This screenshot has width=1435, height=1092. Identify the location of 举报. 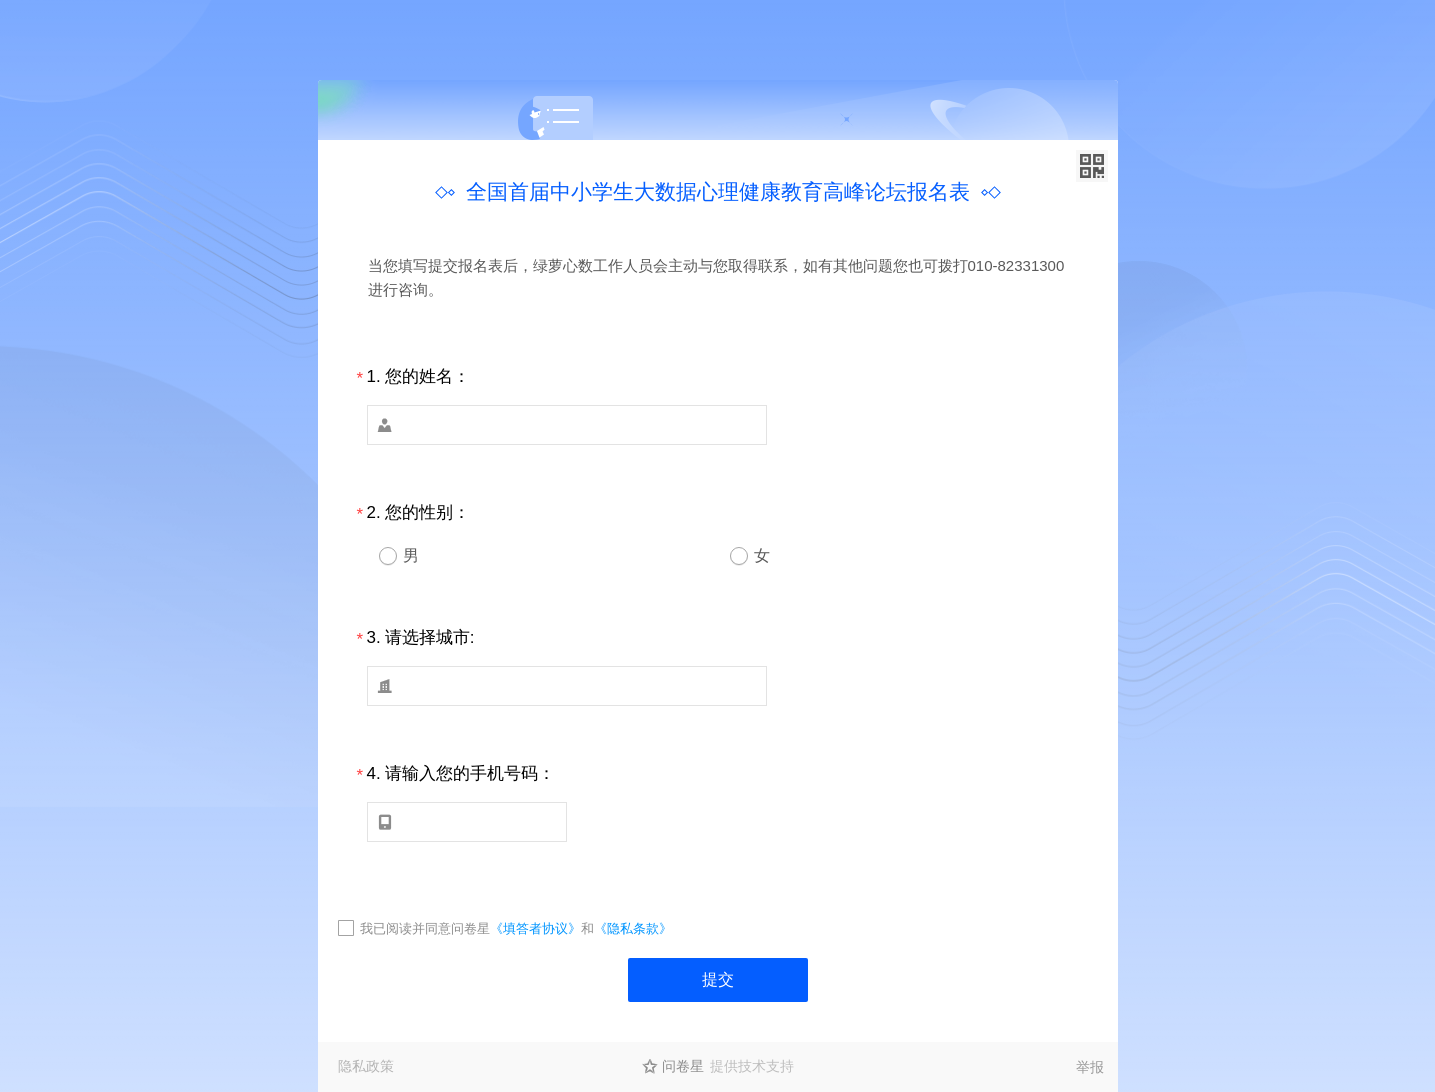
(1090, 1067).